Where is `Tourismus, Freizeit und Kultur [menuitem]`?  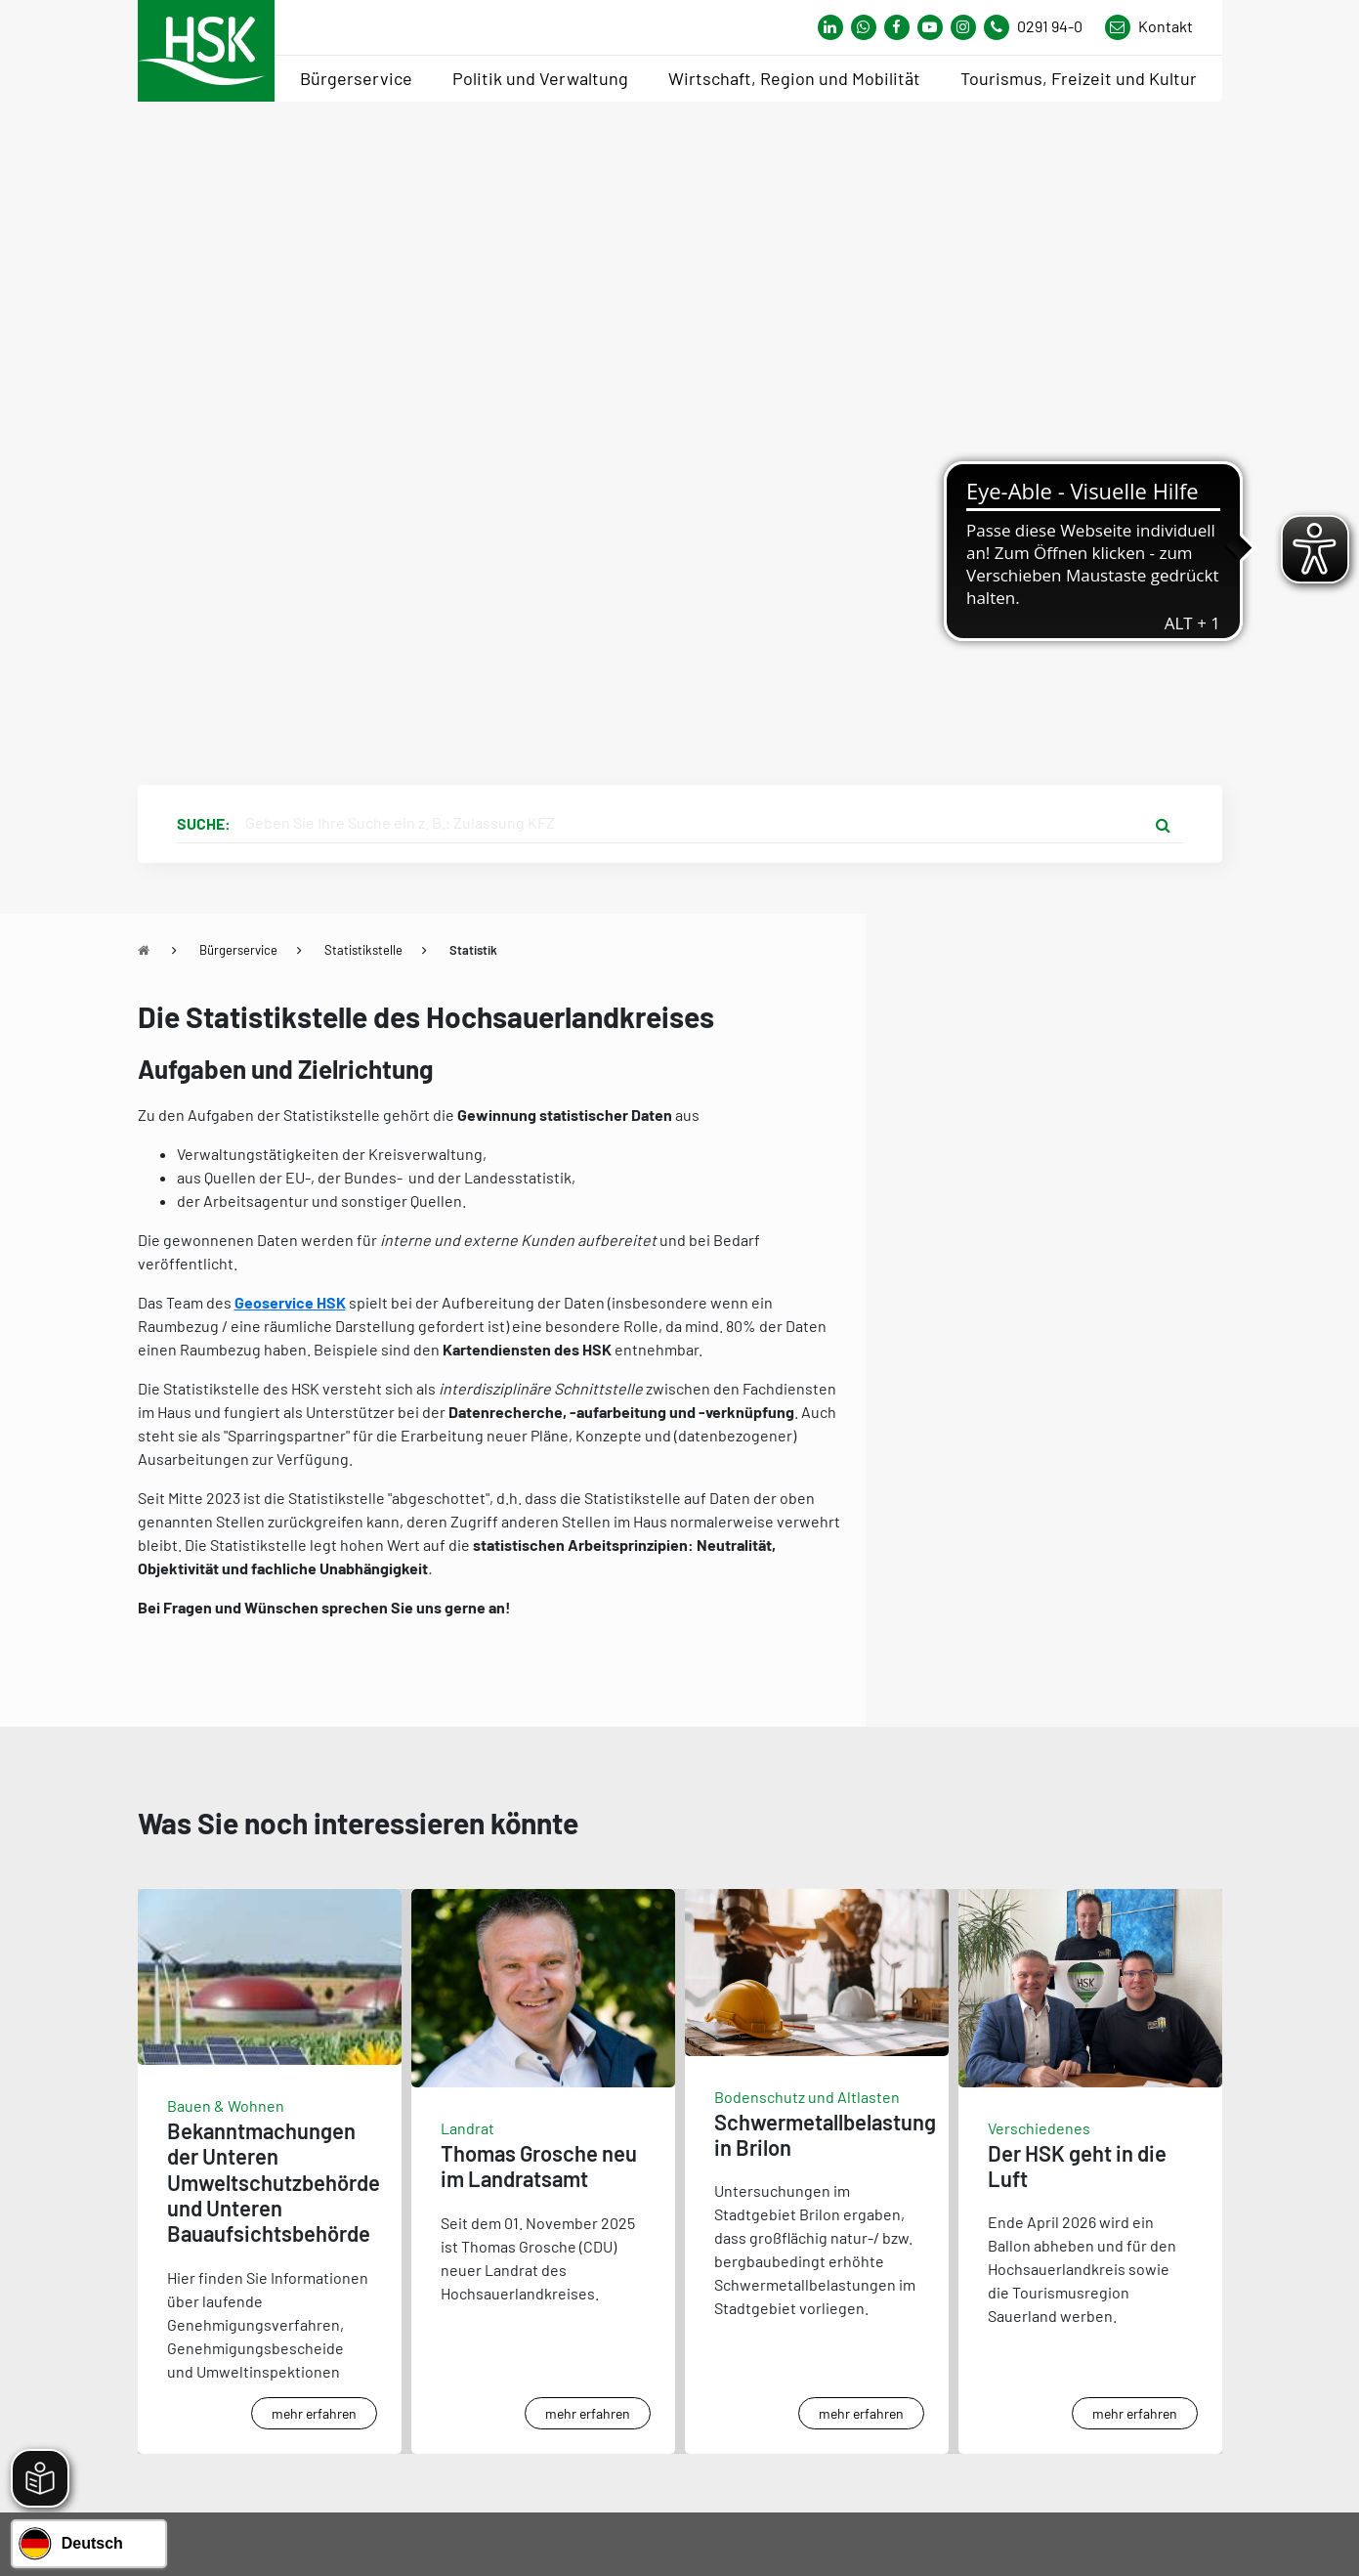
Tourismus, Freizeit und Kultur [menuitem] is located at coordinates (1078, 78).